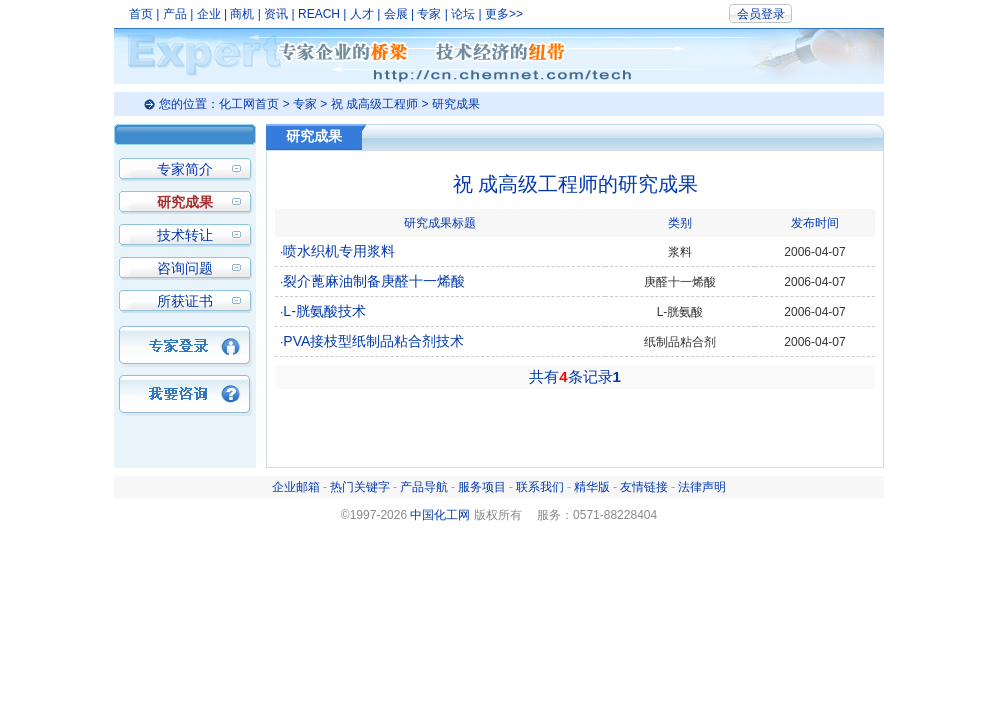 Image resolution: width=998 pixels, height=720 pixels. Describe the element at coordinates (185, 202) in the screenshot. I see `研究成果` at that location.